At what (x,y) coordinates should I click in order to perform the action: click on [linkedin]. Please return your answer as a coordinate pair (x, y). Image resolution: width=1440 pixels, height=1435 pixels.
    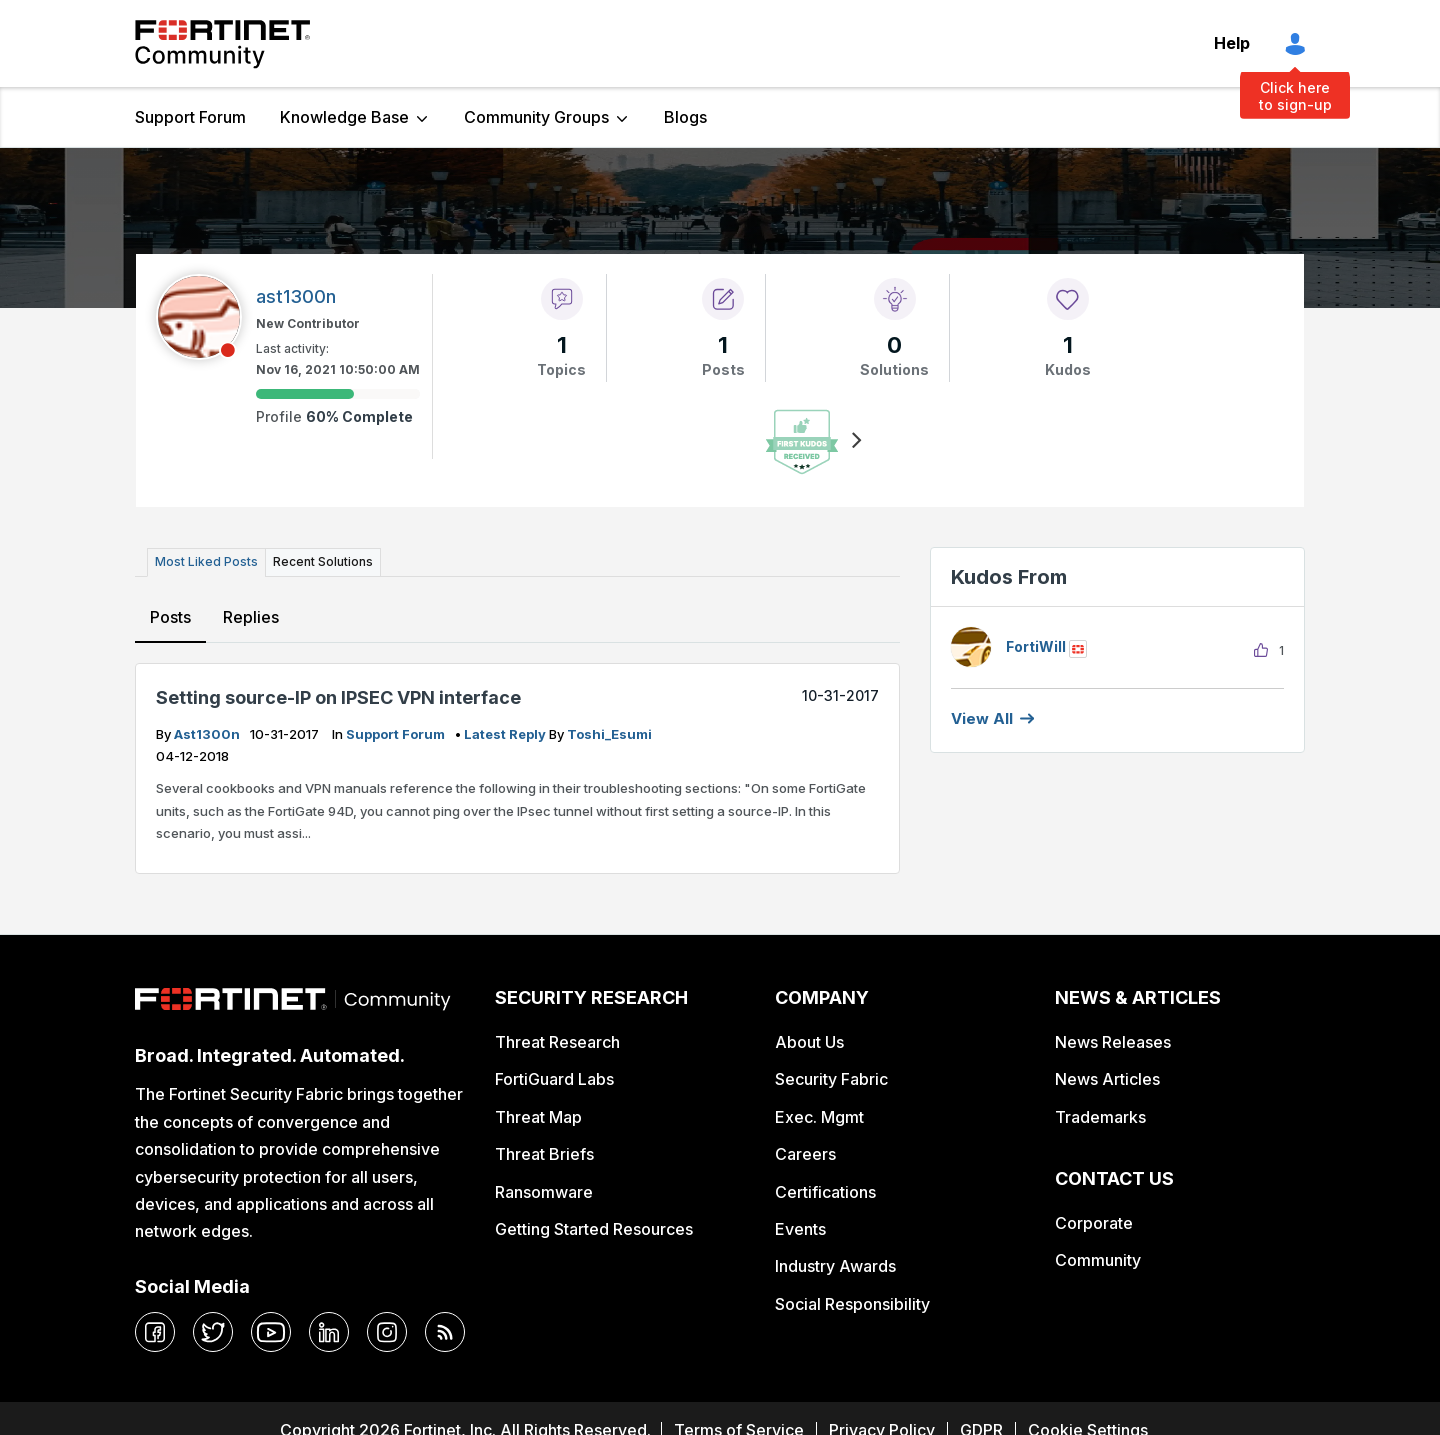
    Looking at the image, I should click on (329, 1332).